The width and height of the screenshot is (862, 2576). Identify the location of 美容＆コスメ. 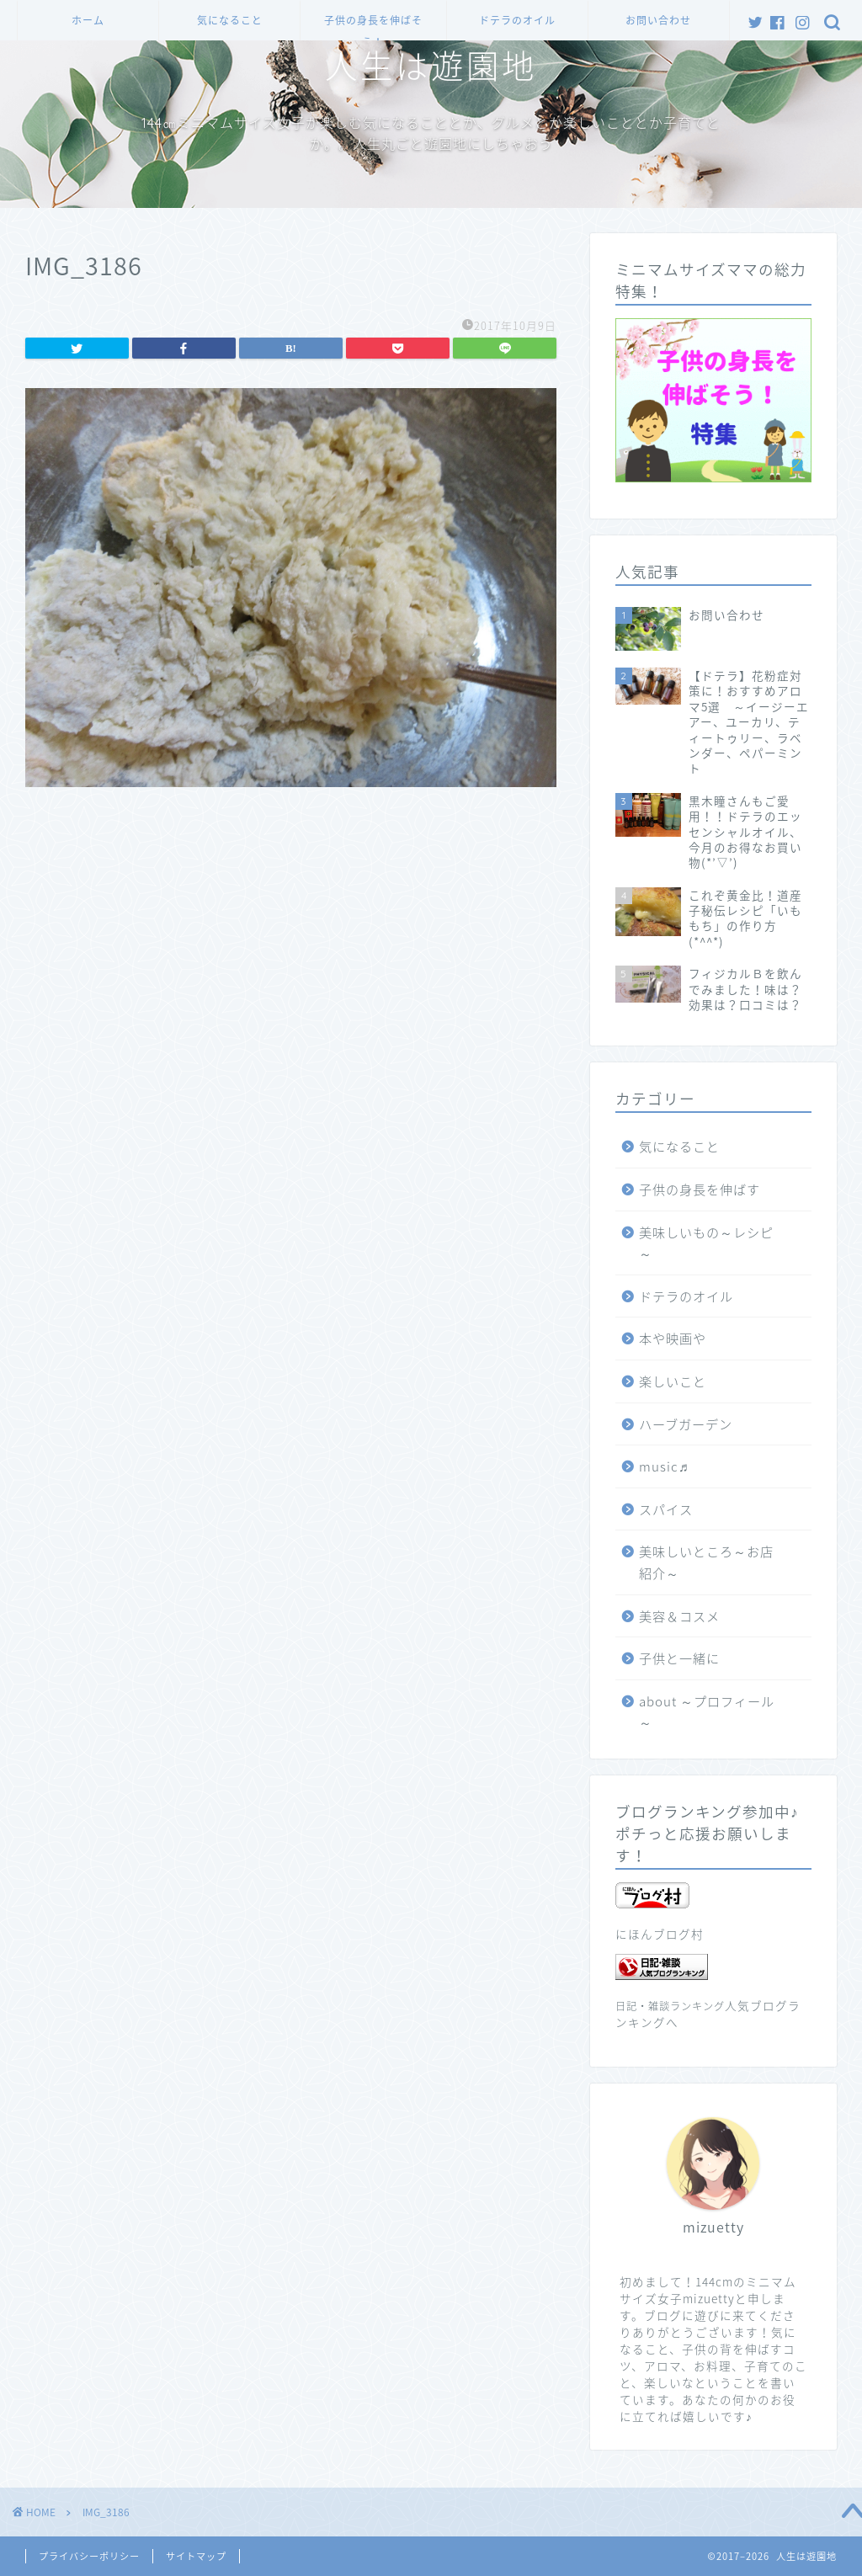
(679, 1616).